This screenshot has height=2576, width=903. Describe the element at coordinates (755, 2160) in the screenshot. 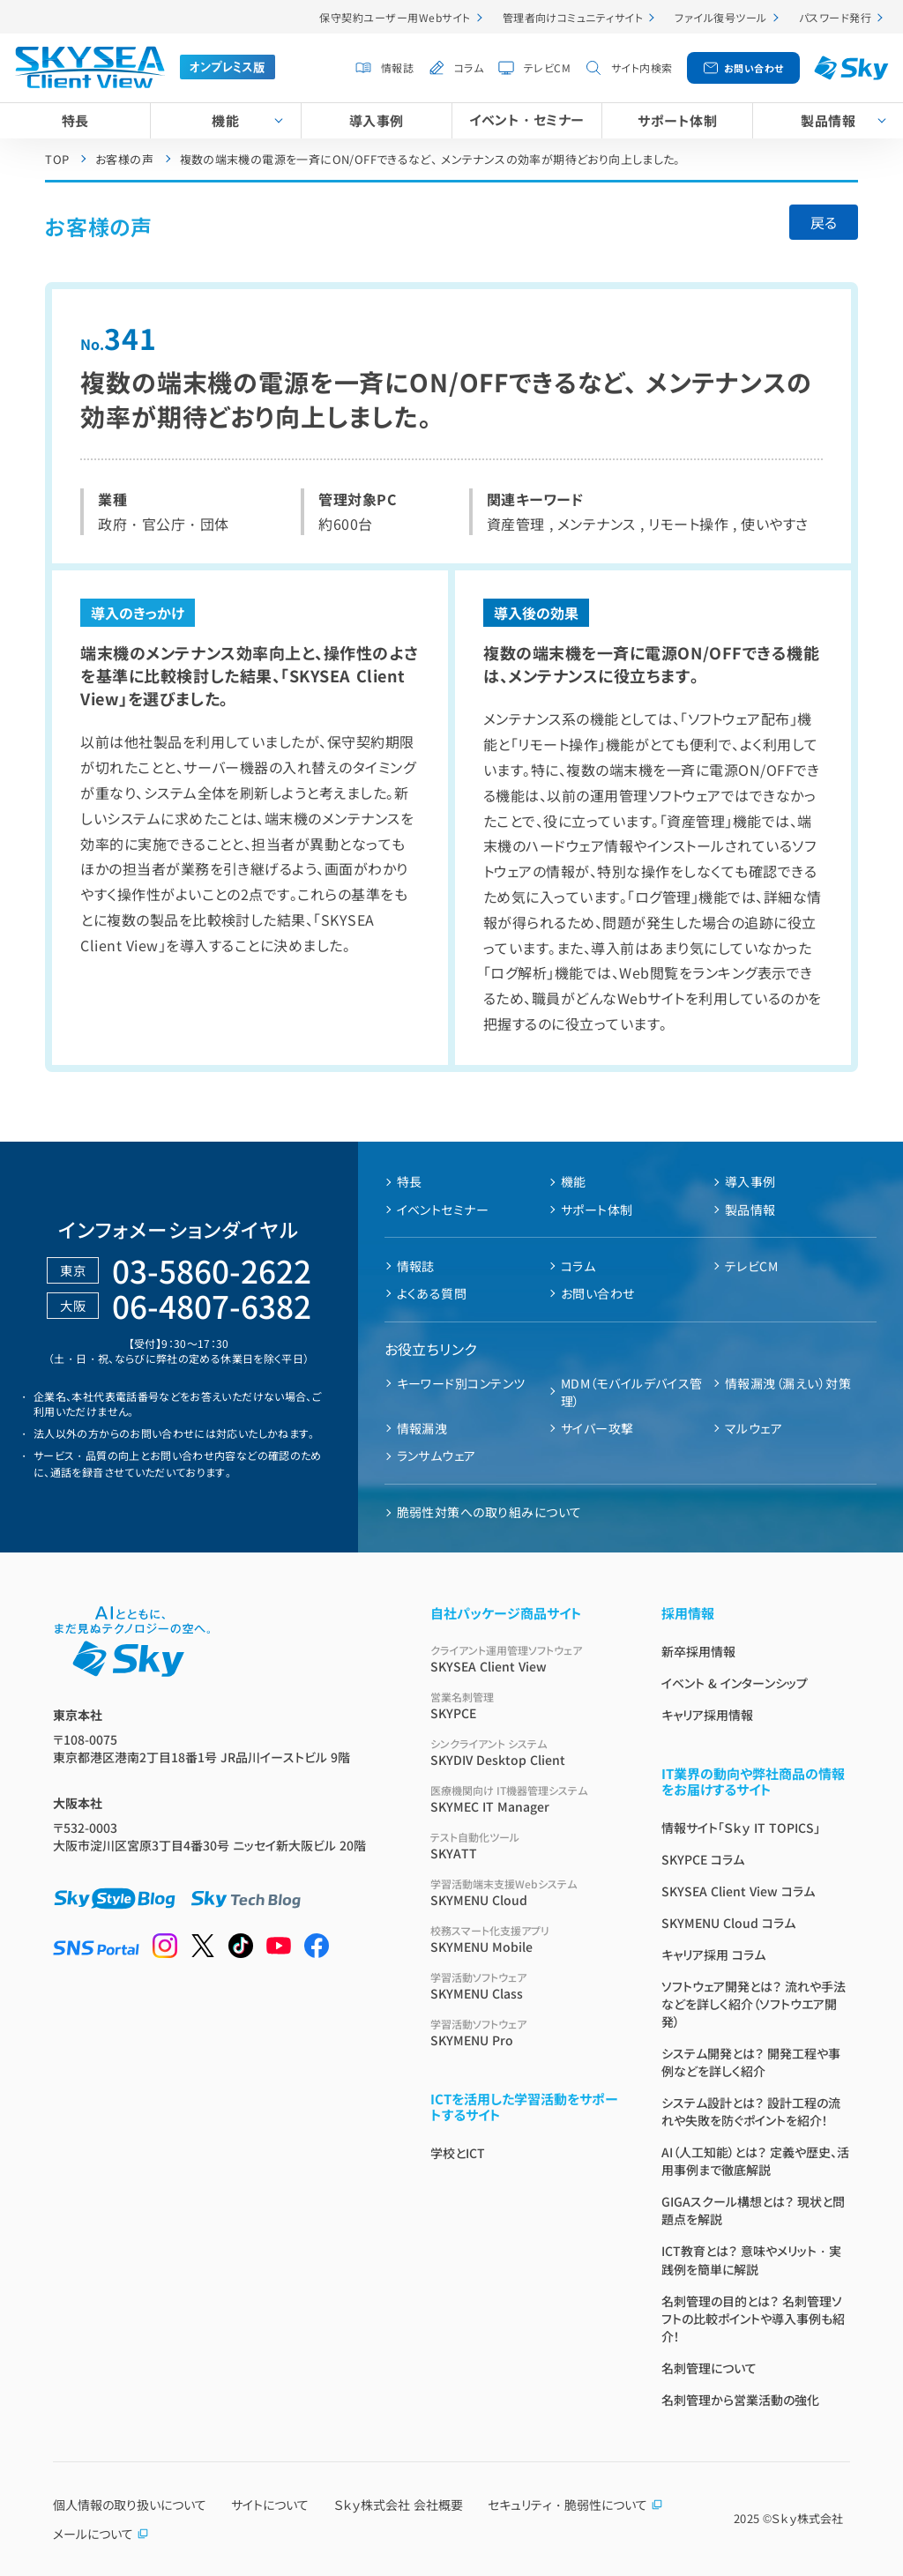

I see `AI（人工知能）とは？ 定義や歴史、活用事例まで徹底解説` at that location.